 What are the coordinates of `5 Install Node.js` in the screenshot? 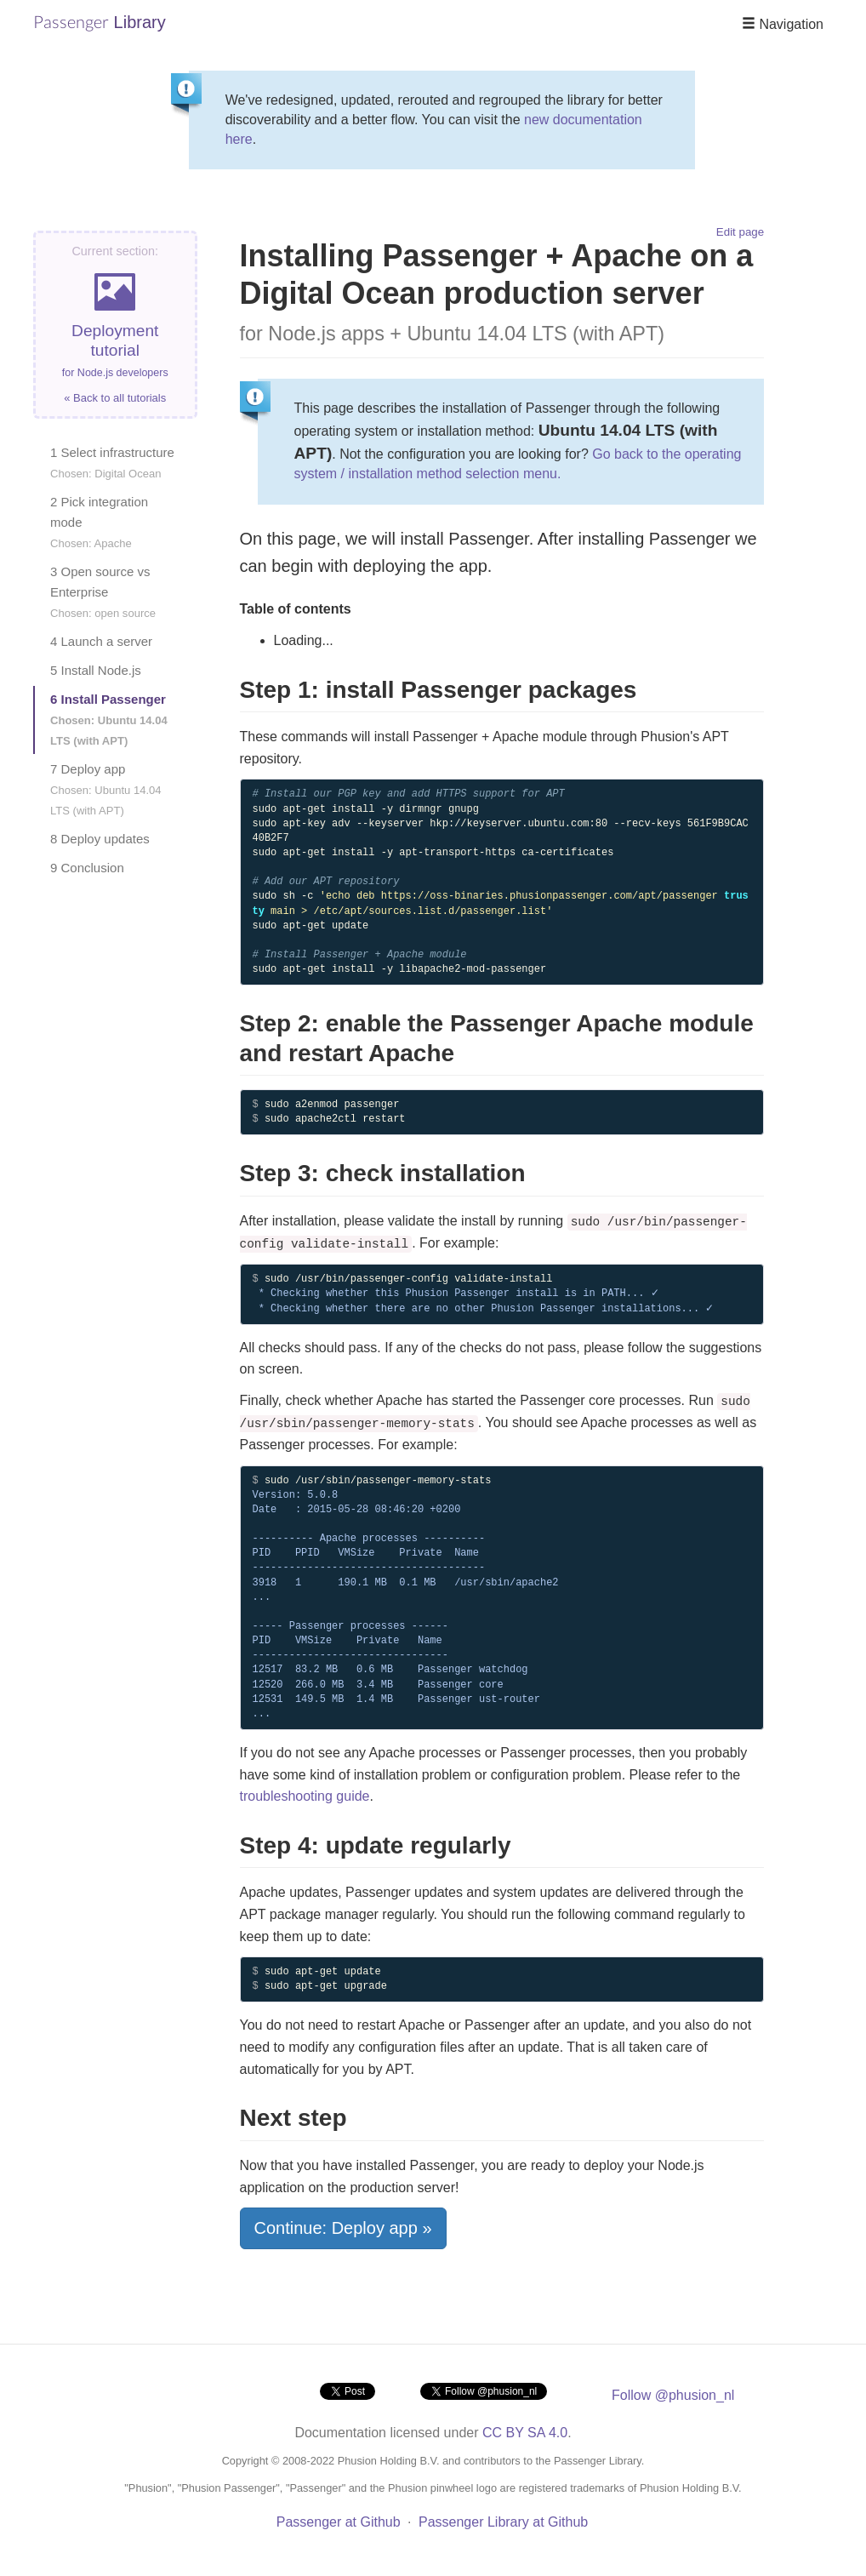 It's located at (95, 670).